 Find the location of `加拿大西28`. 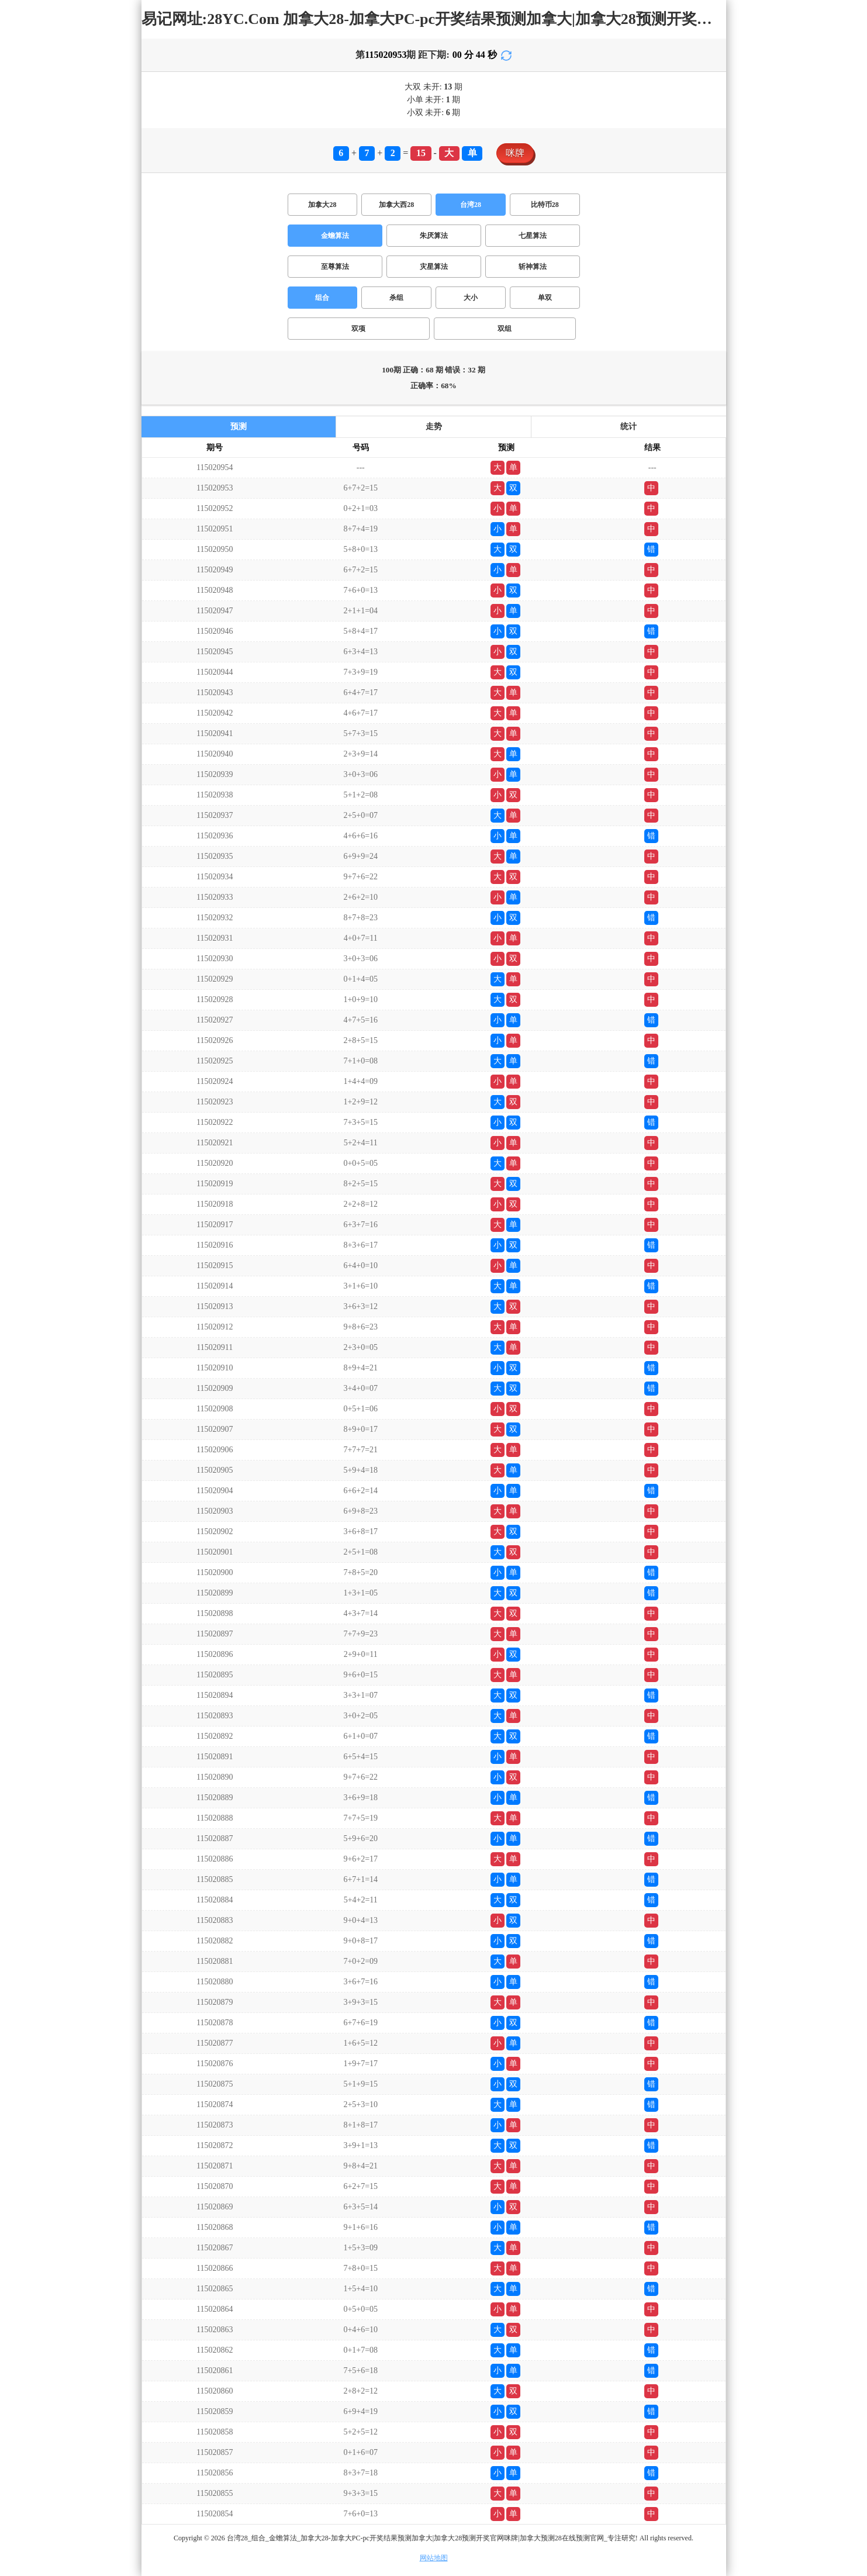

加拿大西28 is located at coordinates (396, 205).